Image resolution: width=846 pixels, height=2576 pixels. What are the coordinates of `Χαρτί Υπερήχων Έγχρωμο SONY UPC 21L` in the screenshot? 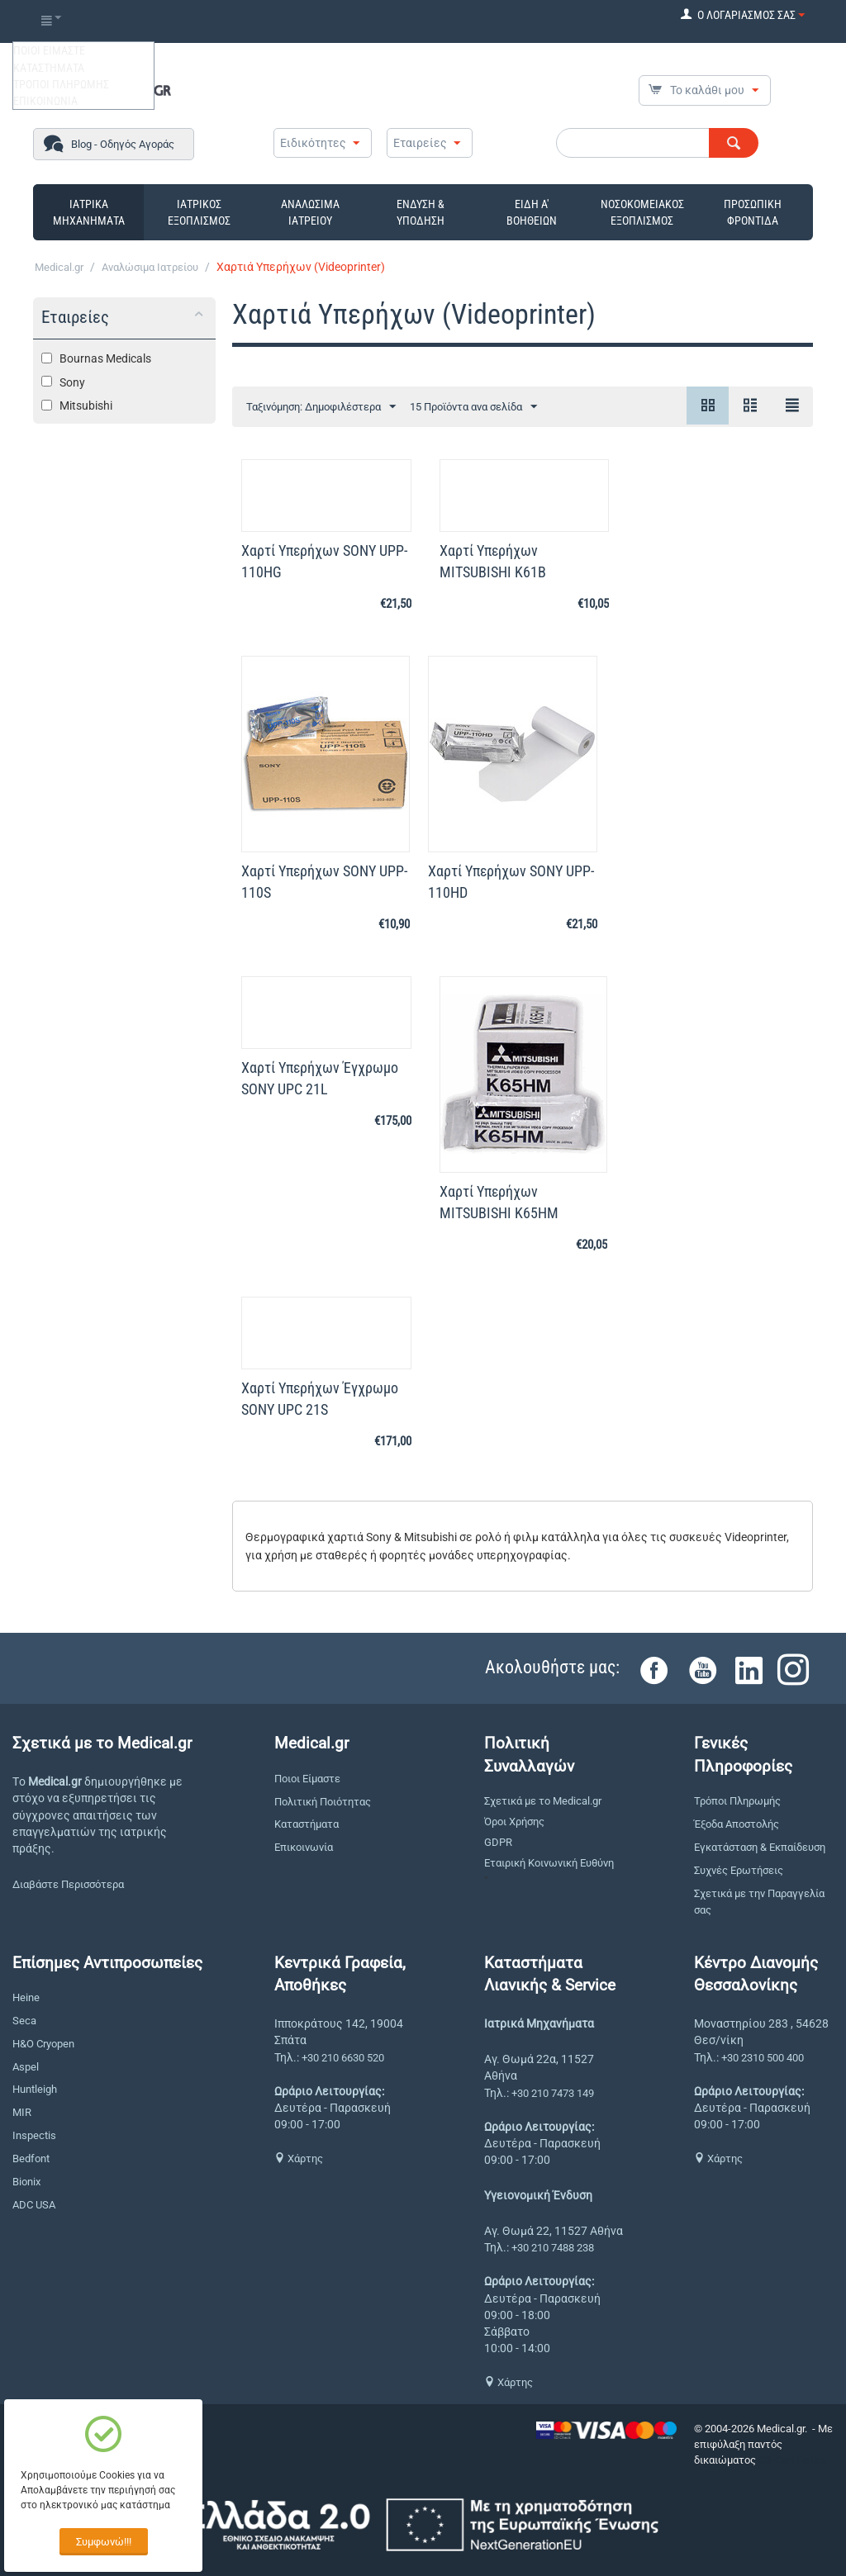 It's located at (319, 1078).